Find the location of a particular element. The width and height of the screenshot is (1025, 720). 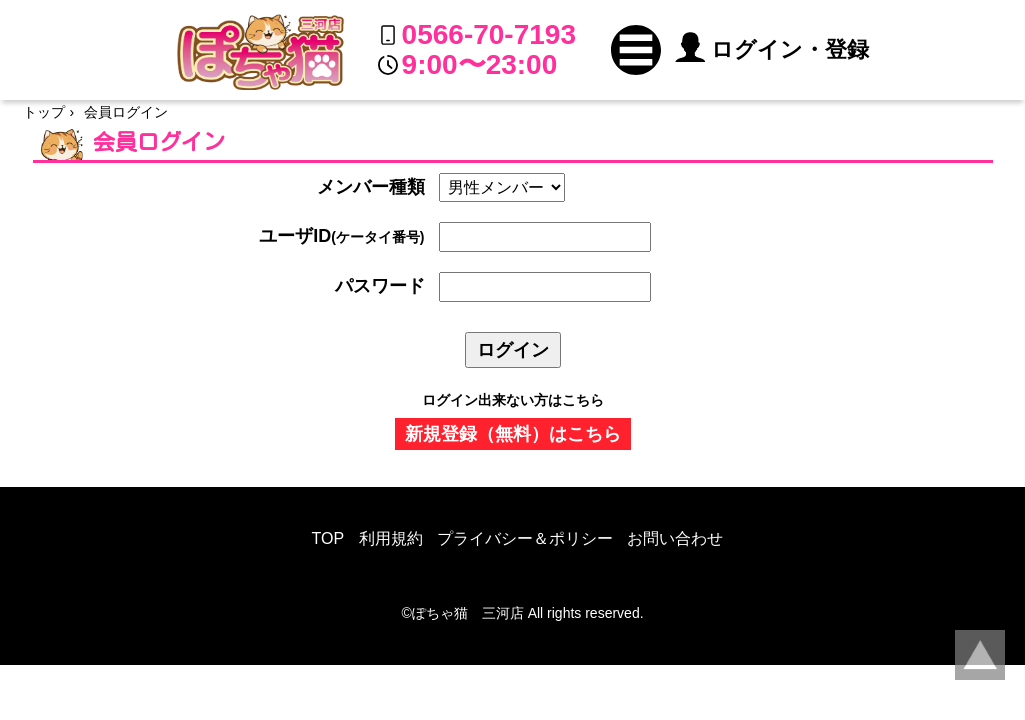

トップ is located at coordinates (44, 112).